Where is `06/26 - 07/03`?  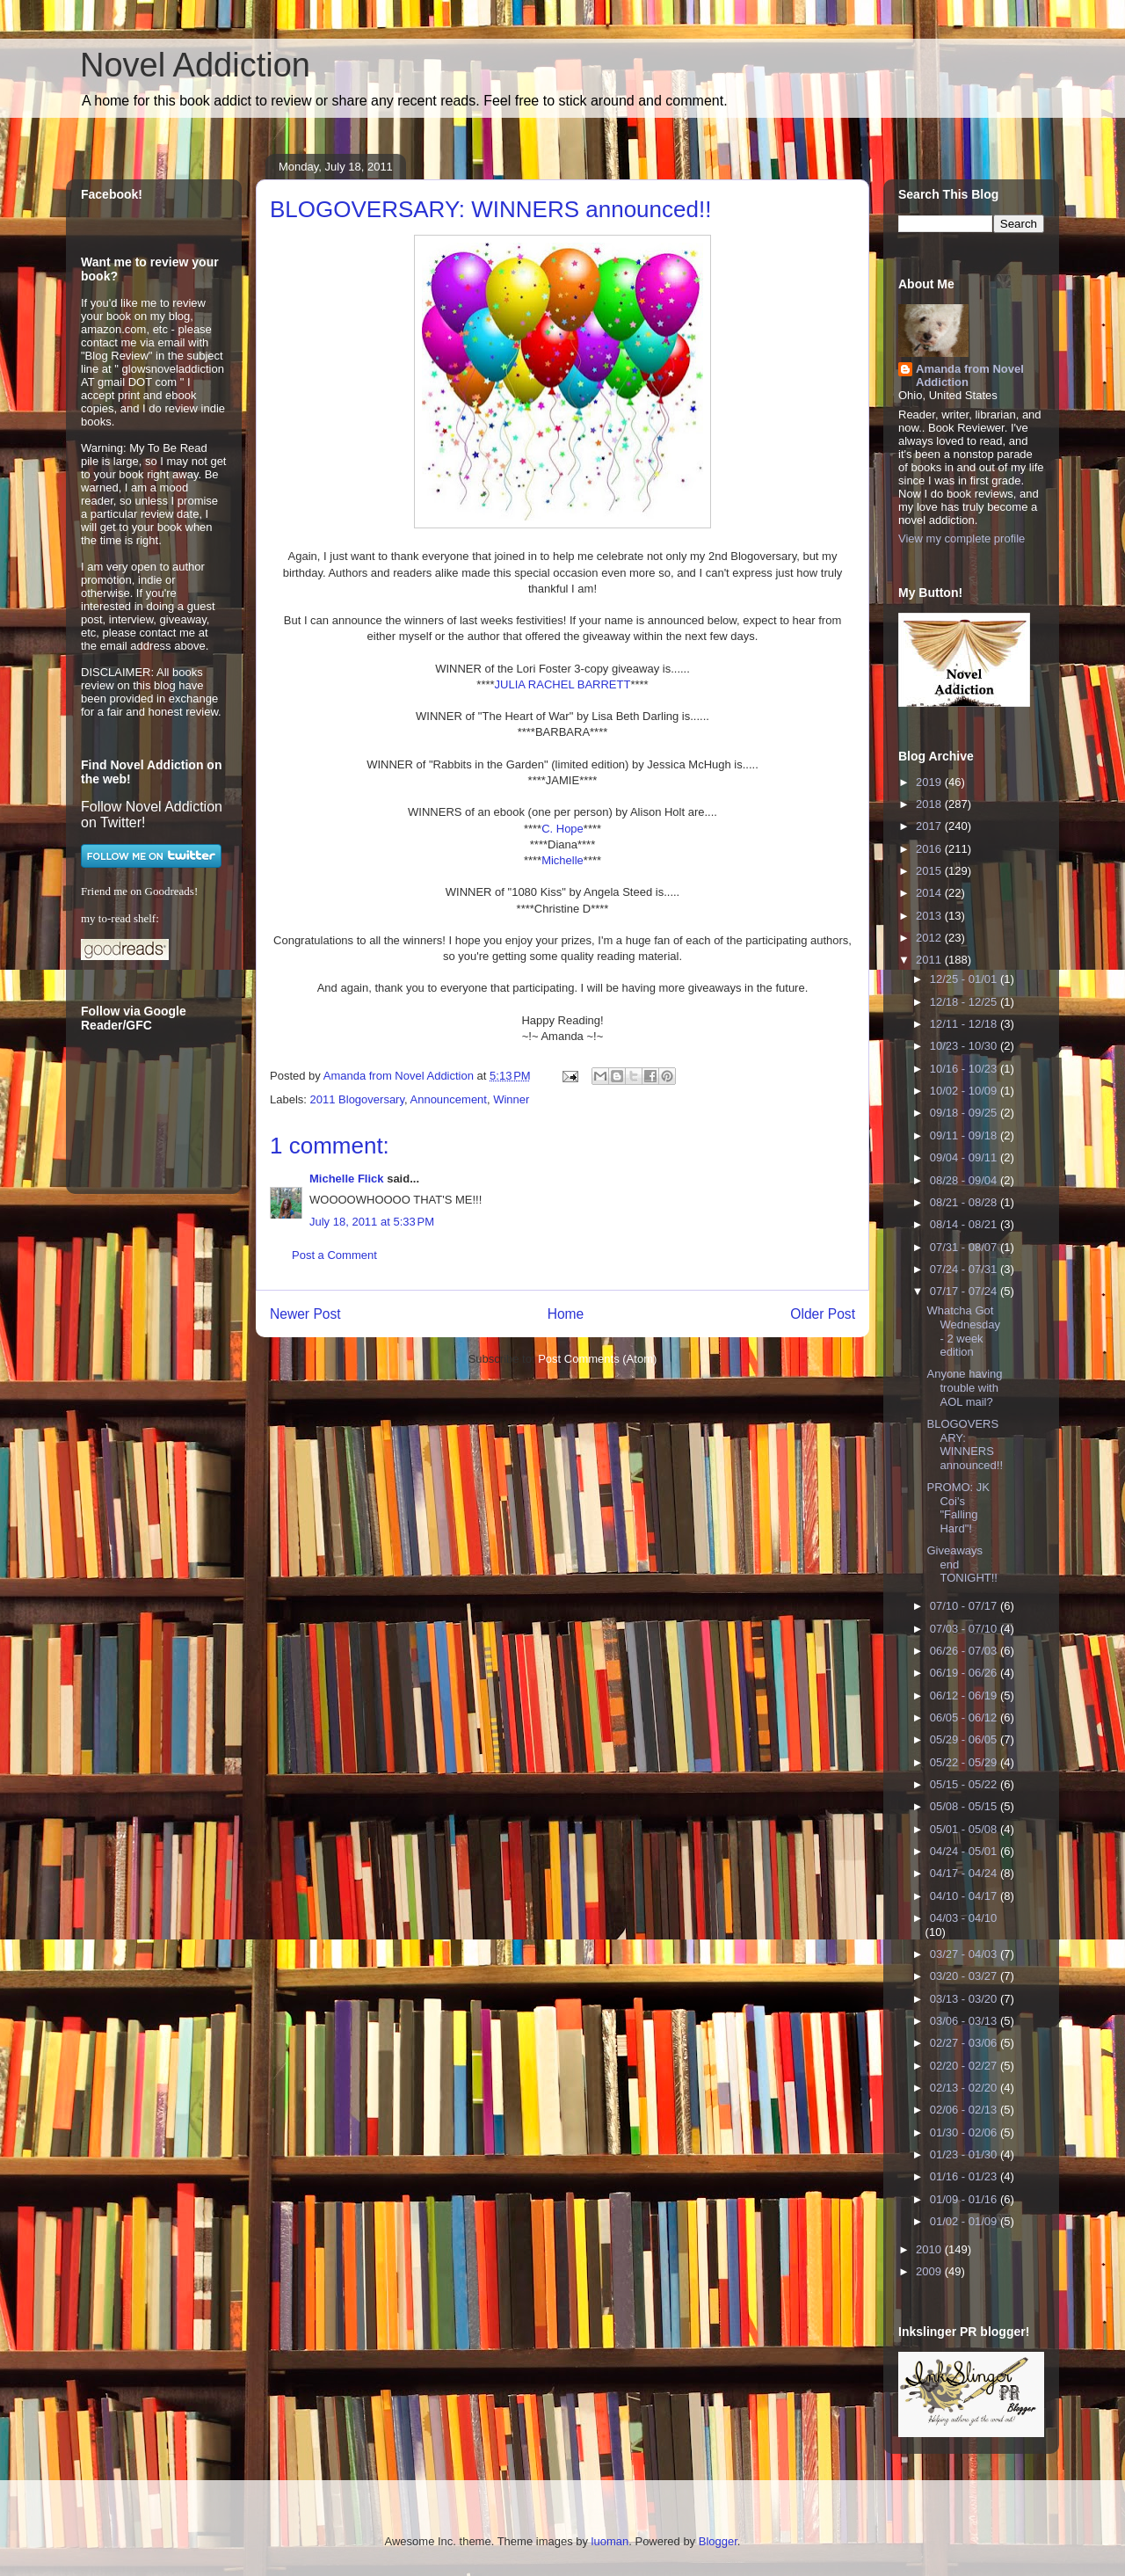 06/26 - 07/03 is located at coordinates (965, 1650).